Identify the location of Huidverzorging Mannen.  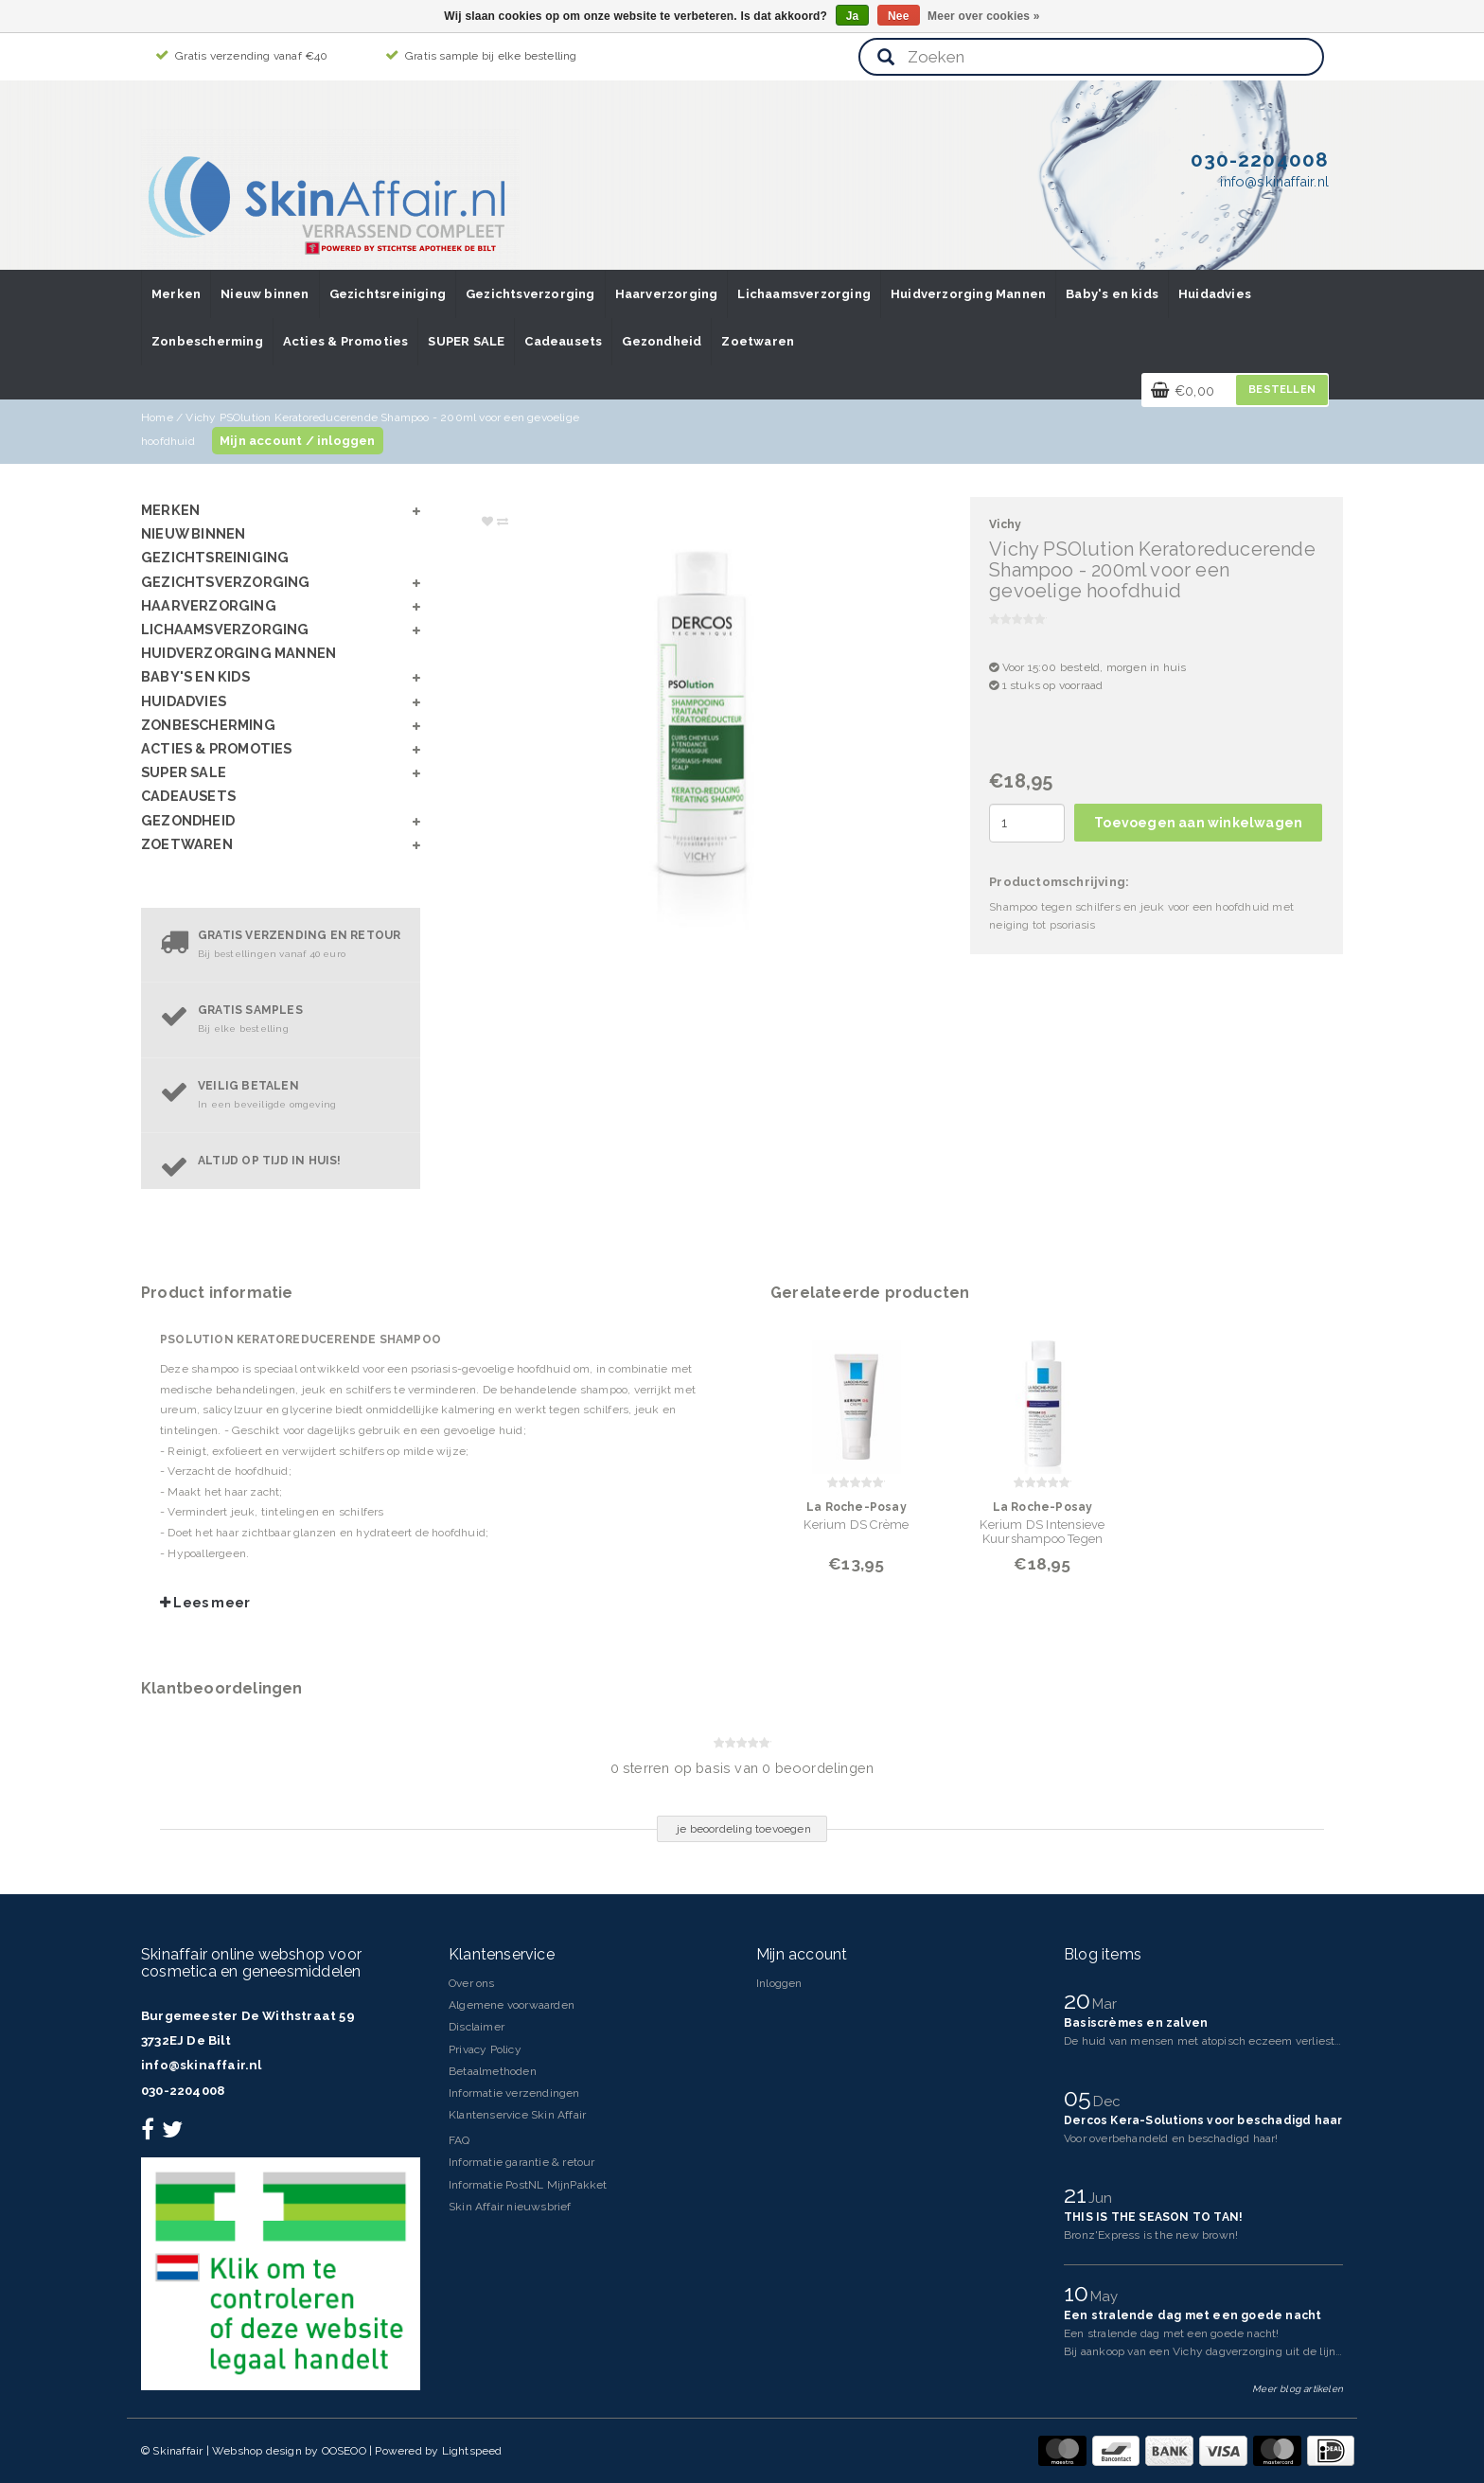
(968, 294).